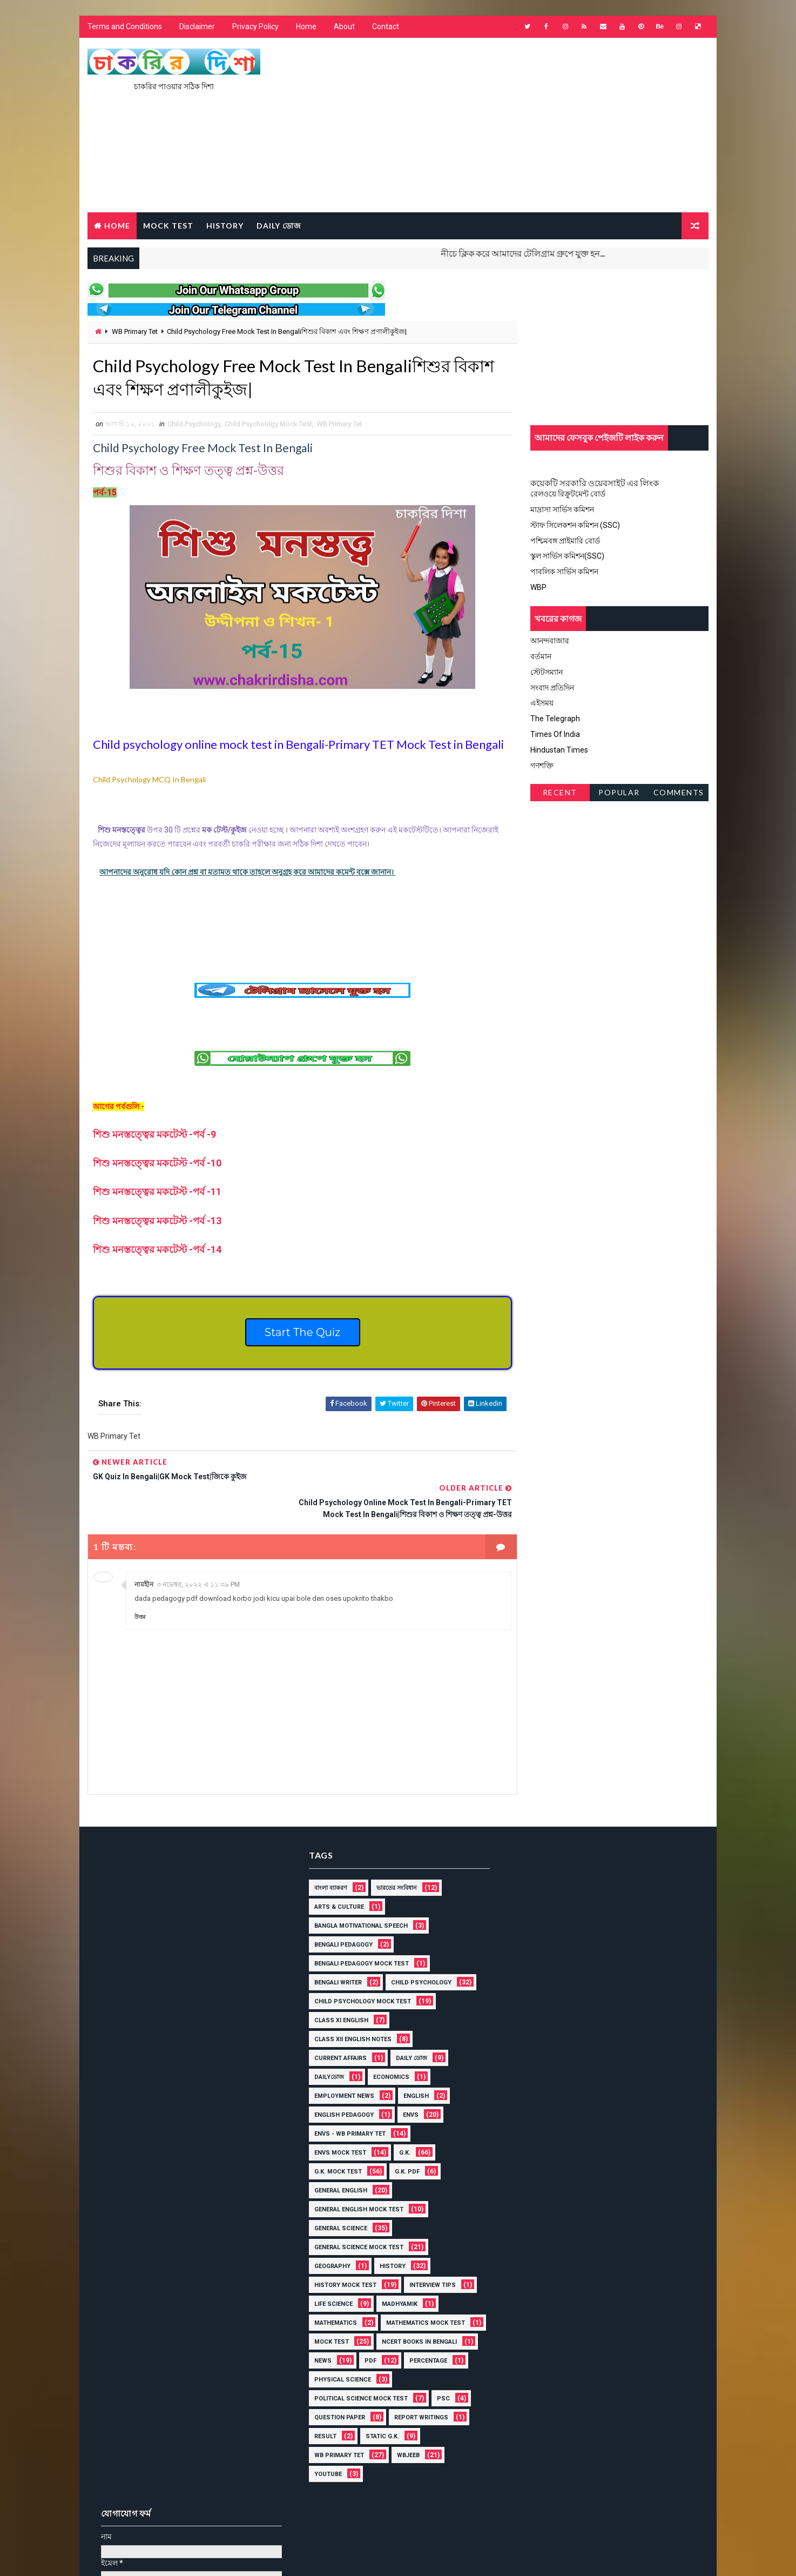 The image size is (796, 2576). I want to click on Bengali Pedagogy Mock Test, so click(358, 1937).